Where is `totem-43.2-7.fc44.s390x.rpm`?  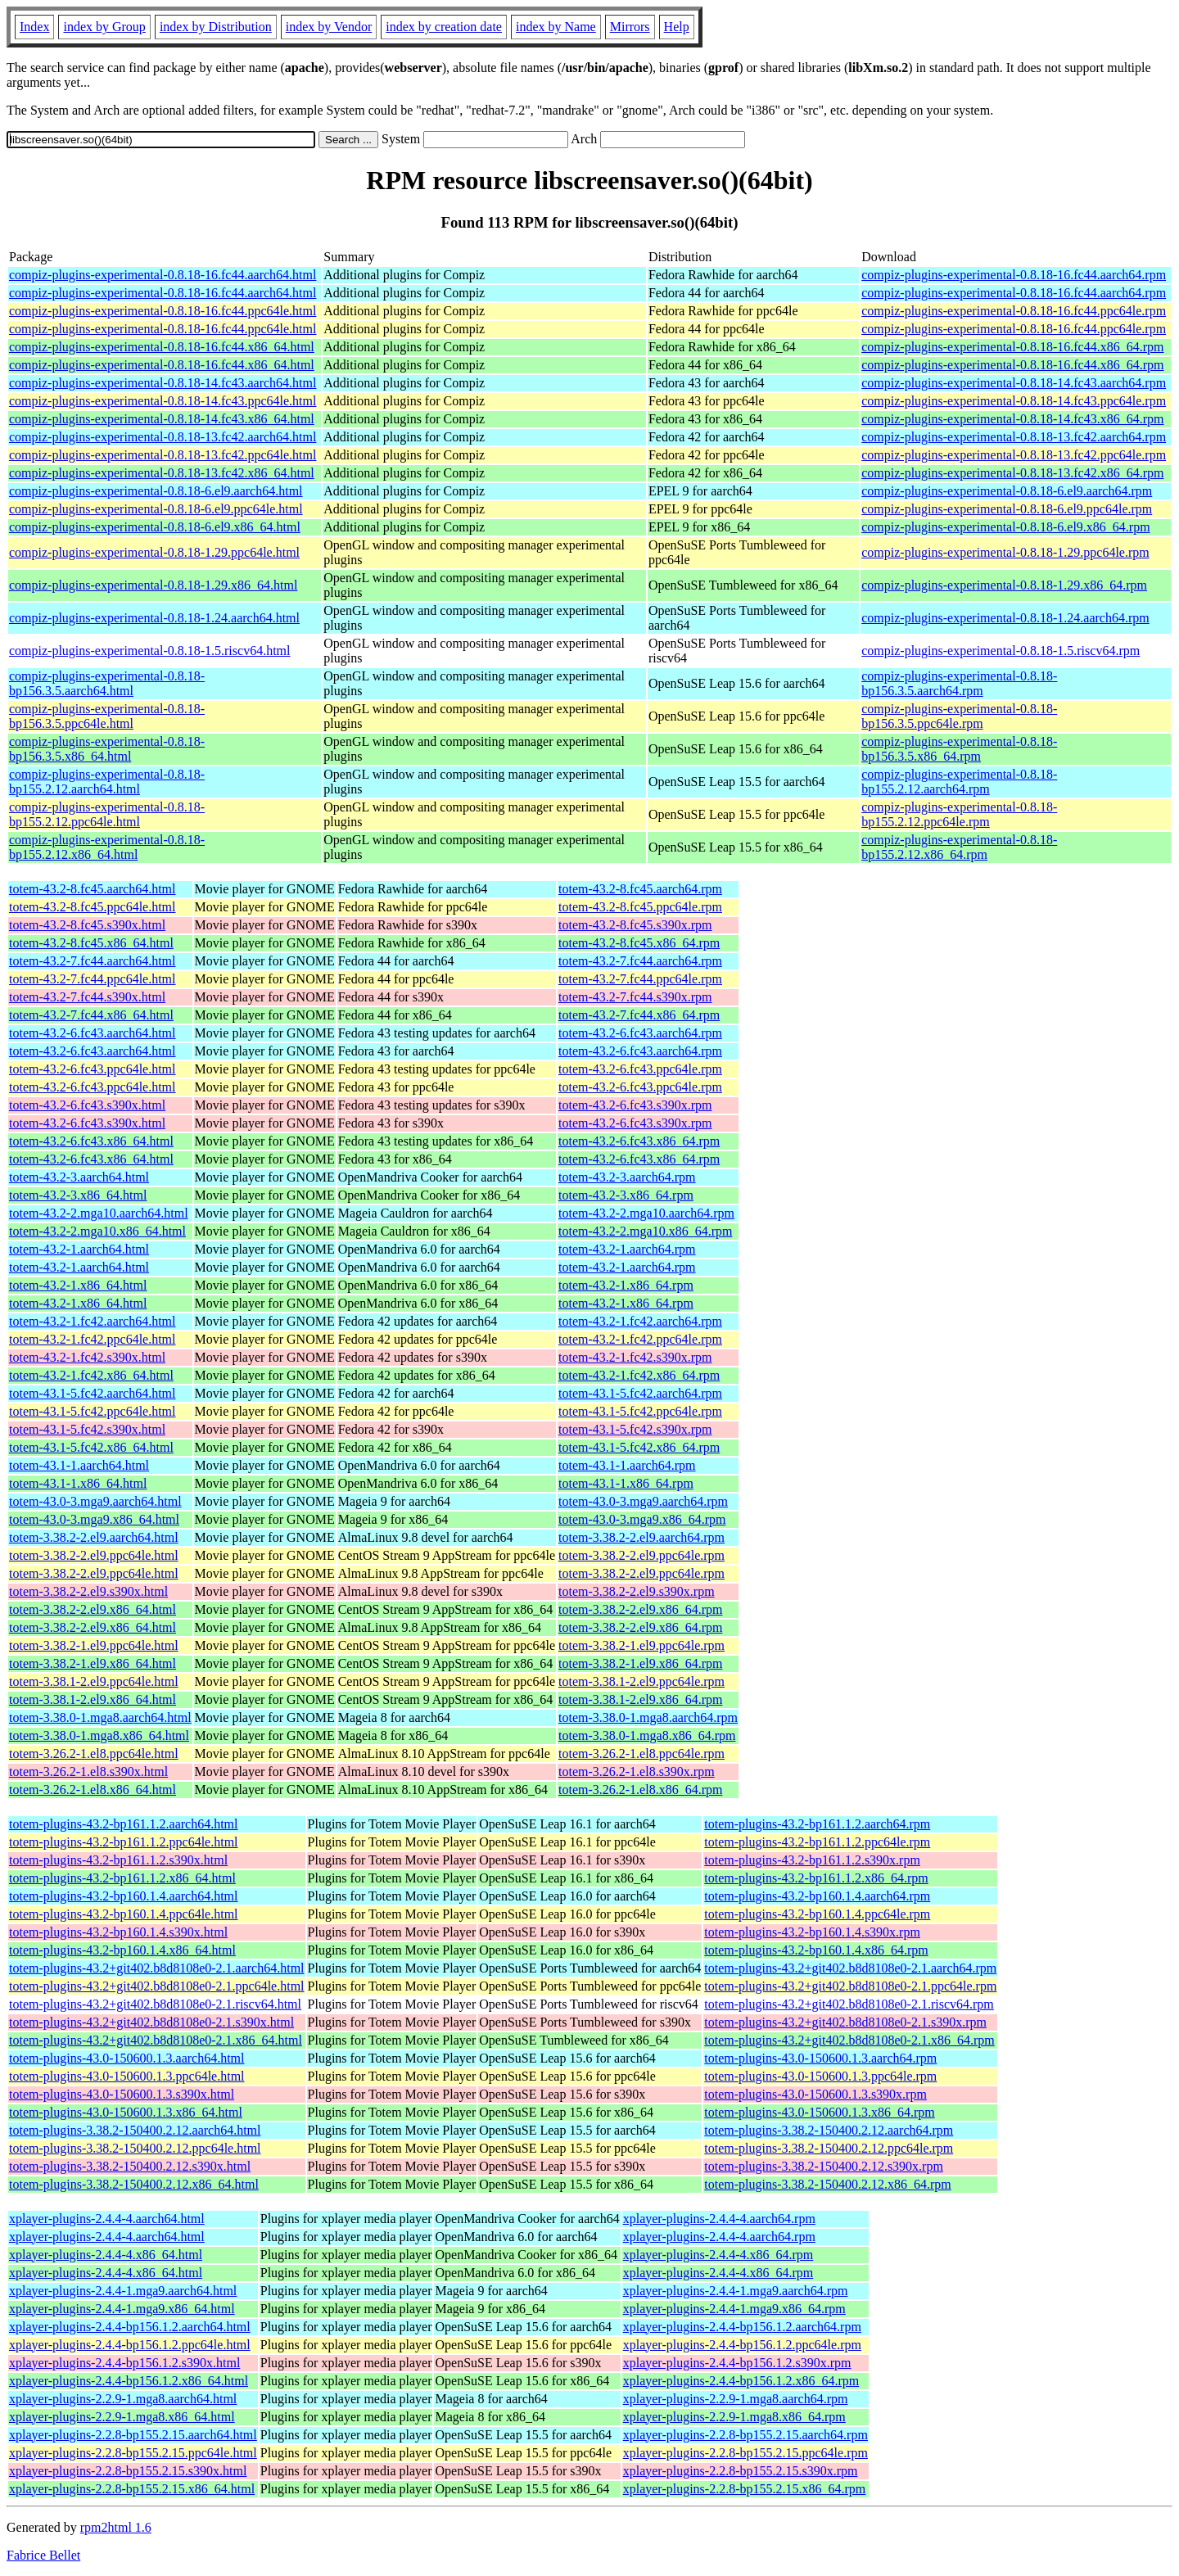
totem-43.2-7.fc44.s390x.rpm is located at coordinates (635, 997).